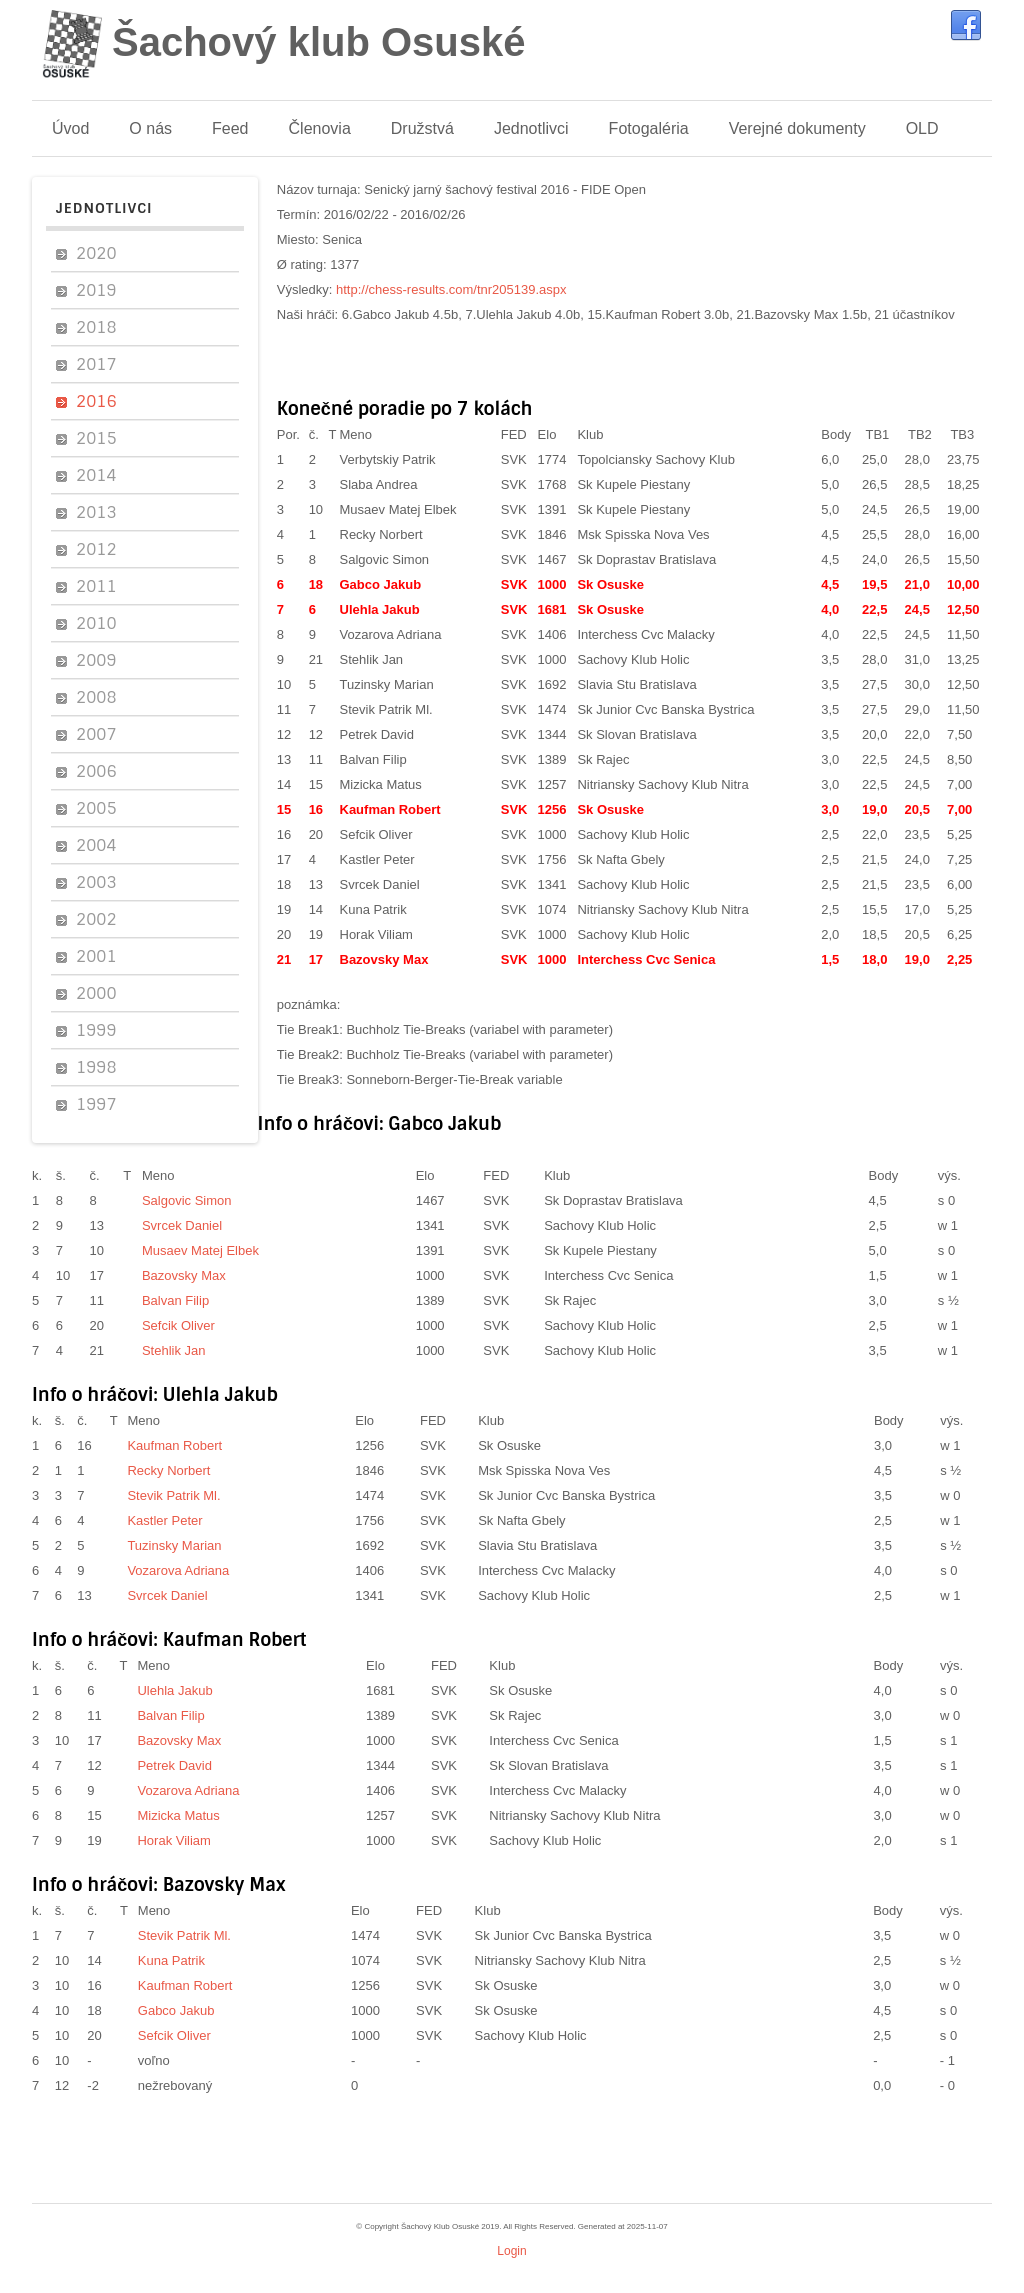 The width and height of the screenshot is (1024, 2293). What do you see at coordinates (398, 509) in the screenshot?
I see `Musaev Matej Elbek` at bounding box center [398, 509].